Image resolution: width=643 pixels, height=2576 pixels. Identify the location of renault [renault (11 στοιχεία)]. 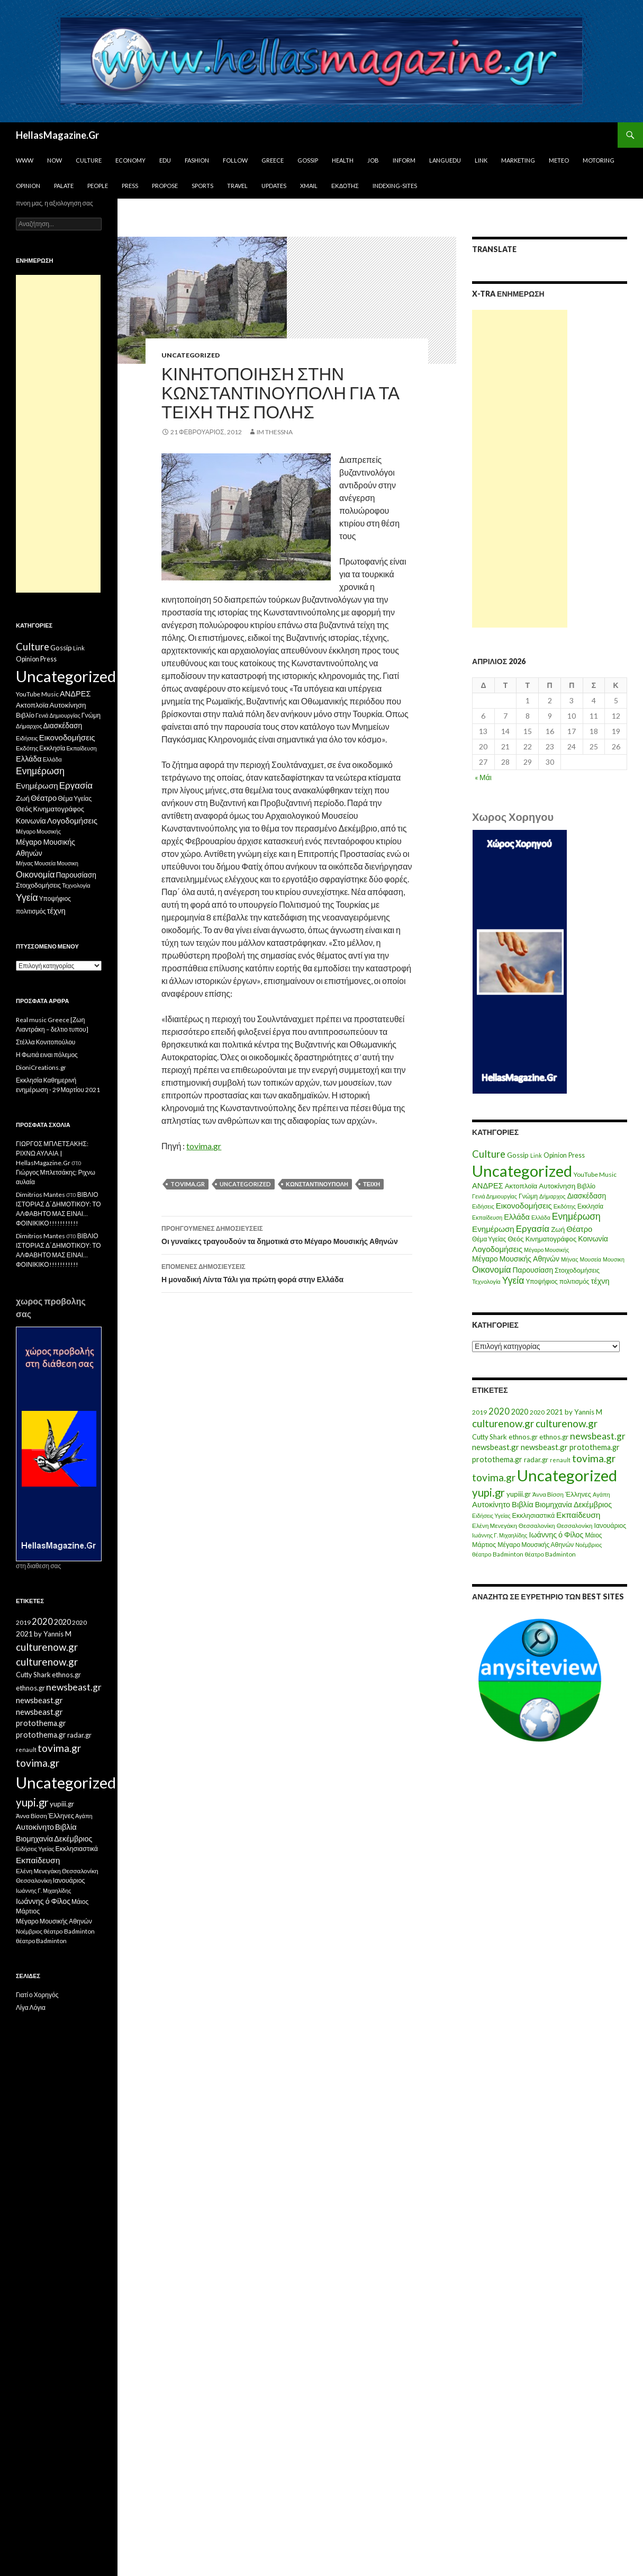
(560, 1459).